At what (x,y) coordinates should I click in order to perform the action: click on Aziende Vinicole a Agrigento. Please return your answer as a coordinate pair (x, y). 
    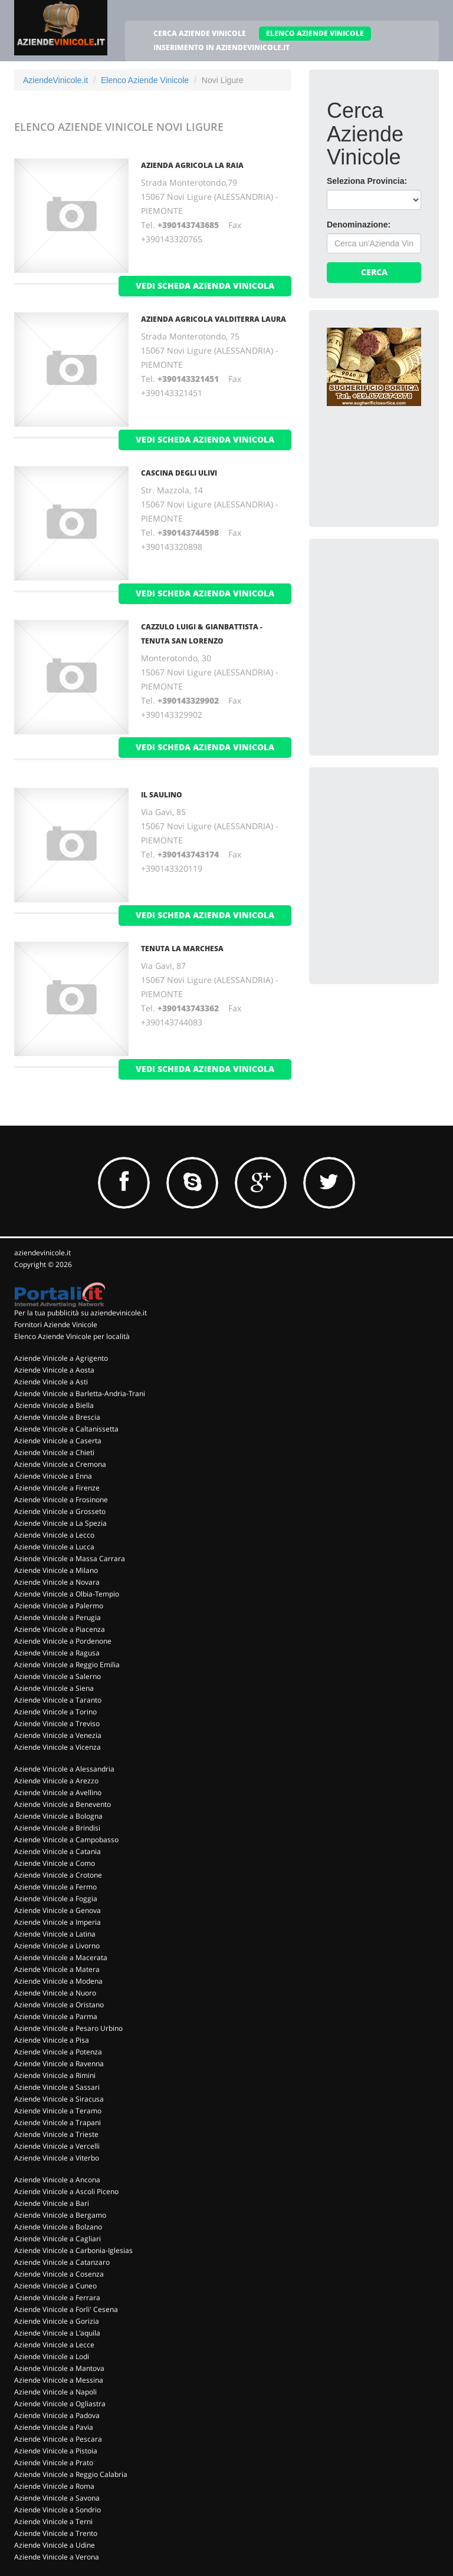
    Looking at the image, I should click on (61, 1358).